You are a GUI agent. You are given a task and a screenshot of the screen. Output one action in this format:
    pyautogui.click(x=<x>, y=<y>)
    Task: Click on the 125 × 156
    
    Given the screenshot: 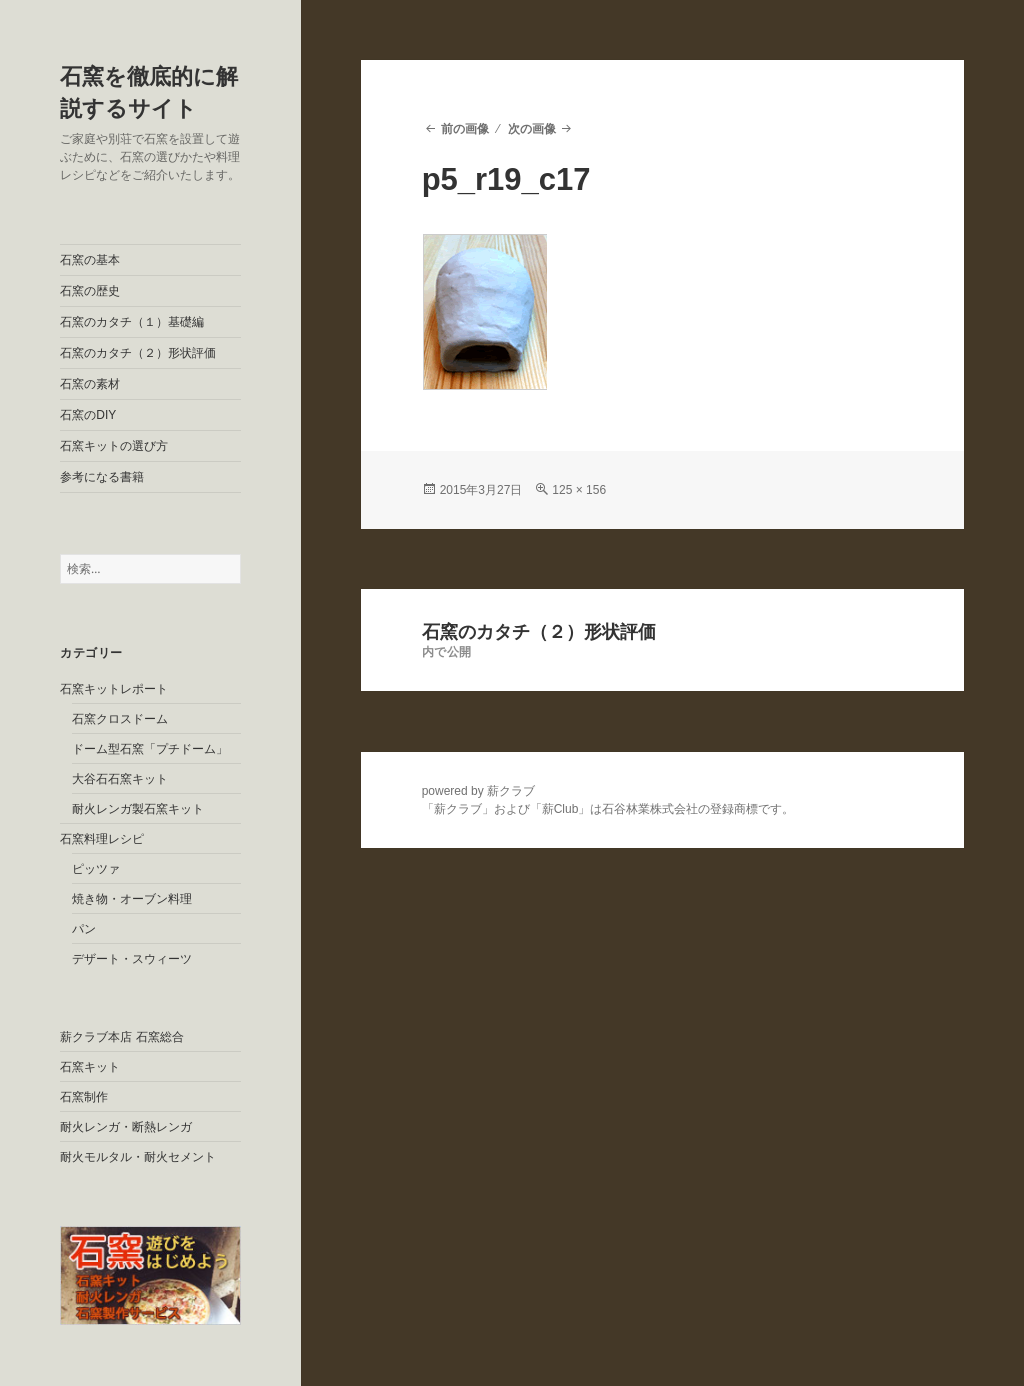 What is the action you would take?
    pyautogui.click(x=579, y=490)
    